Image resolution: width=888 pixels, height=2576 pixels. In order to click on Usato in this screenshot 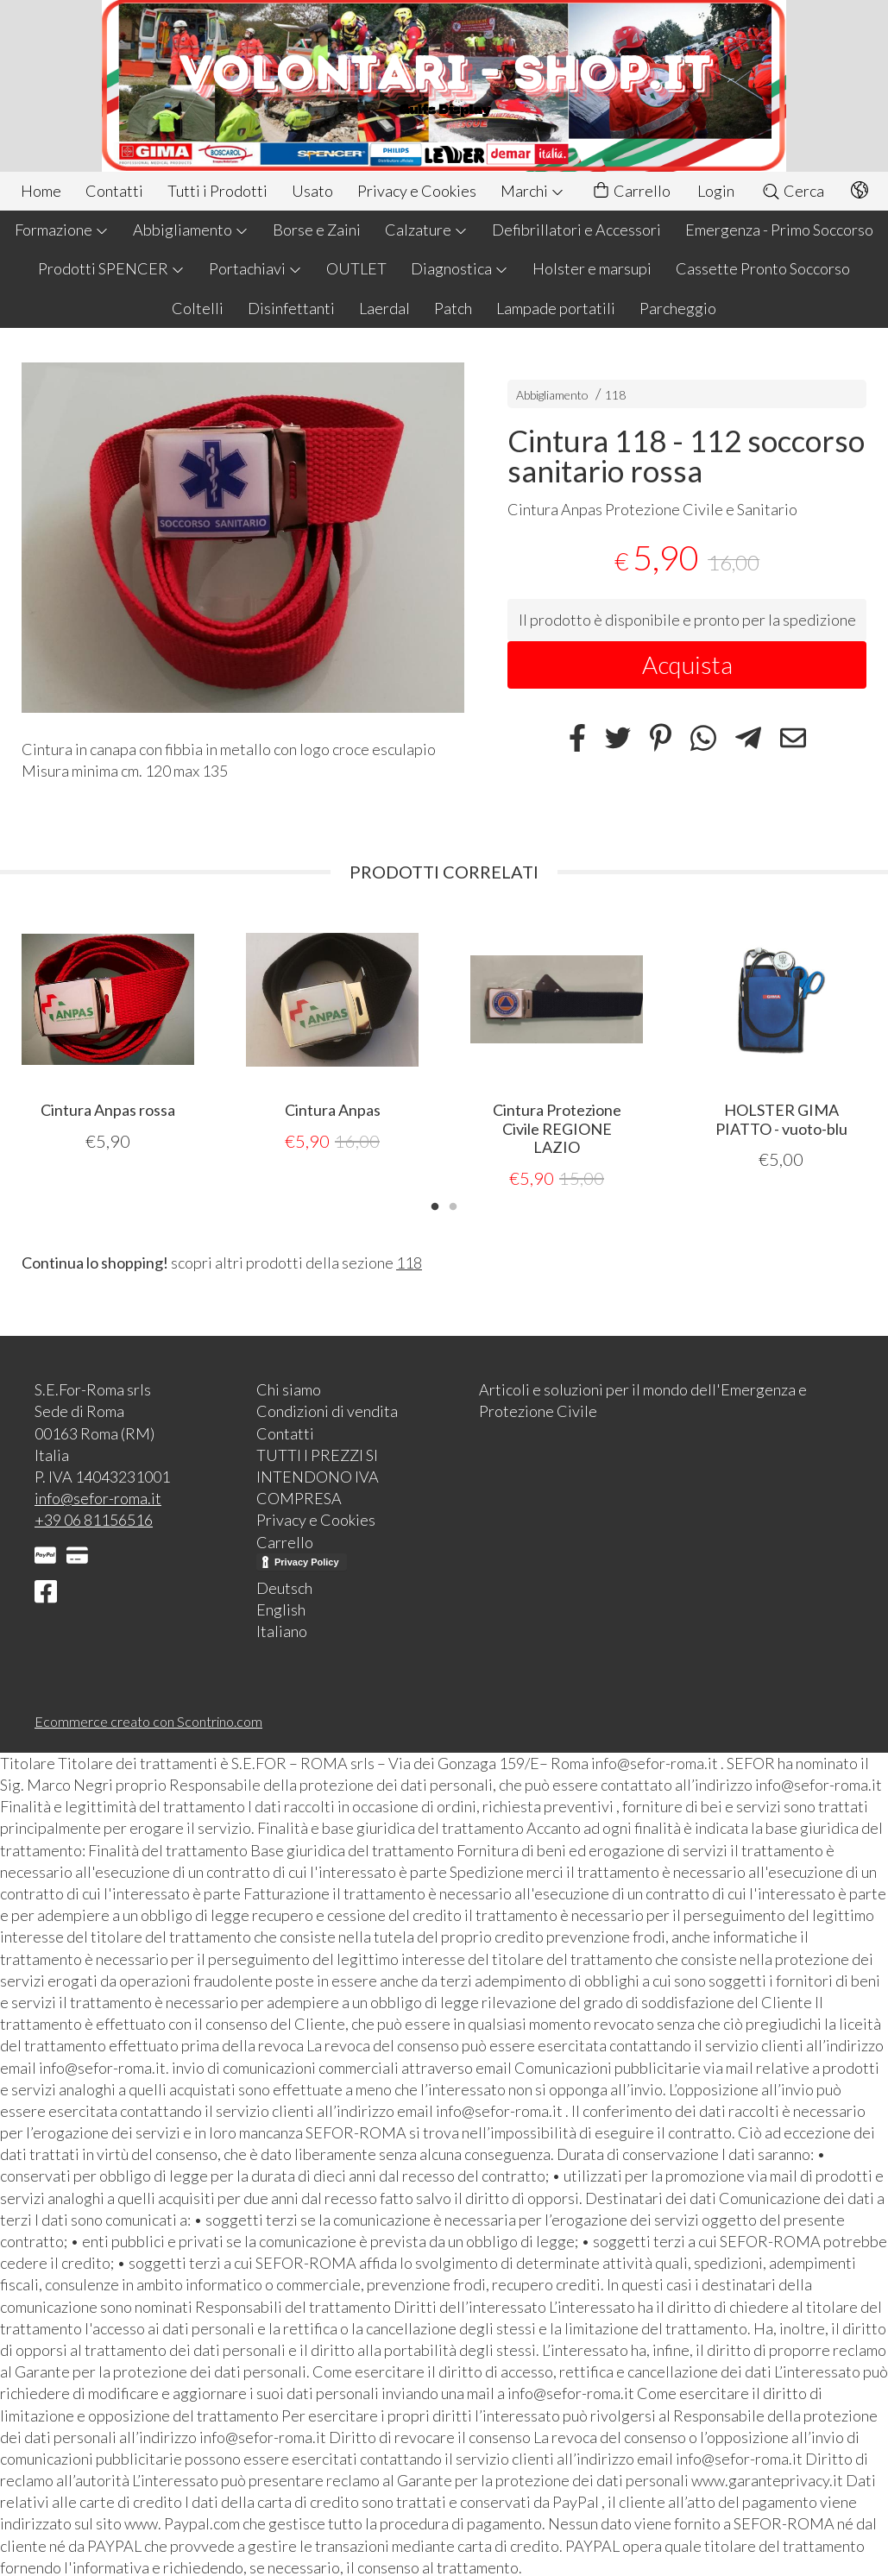, I will do `click(312, 190)`.